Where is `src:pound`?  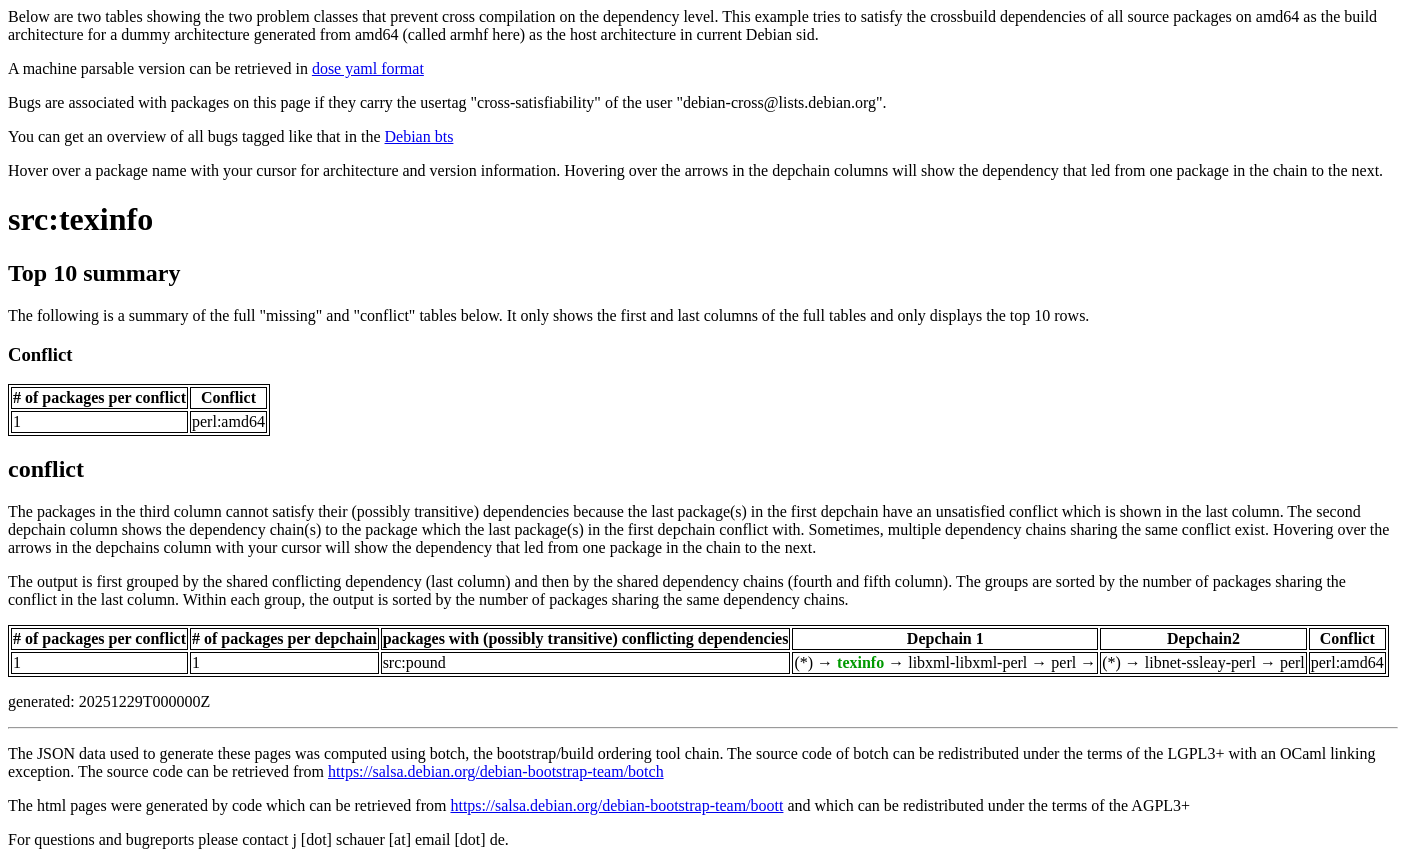 src:pound is located at coordinates (414, 662).